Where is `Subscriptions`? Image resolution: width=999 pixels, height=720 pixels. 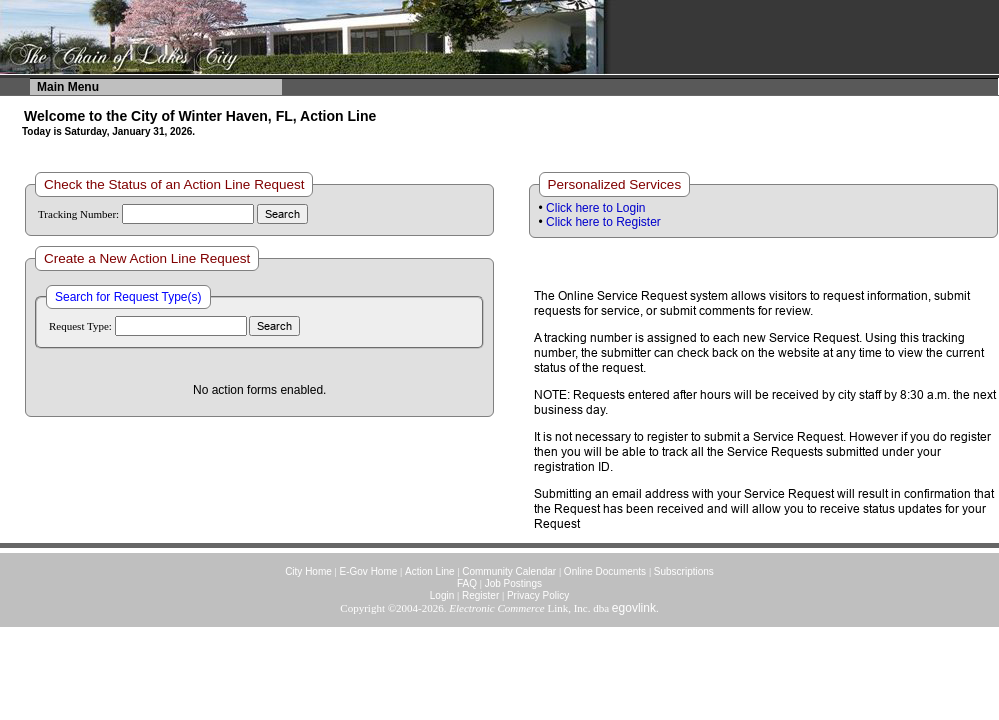
Subscriptions is located at coordinates (684, 571).